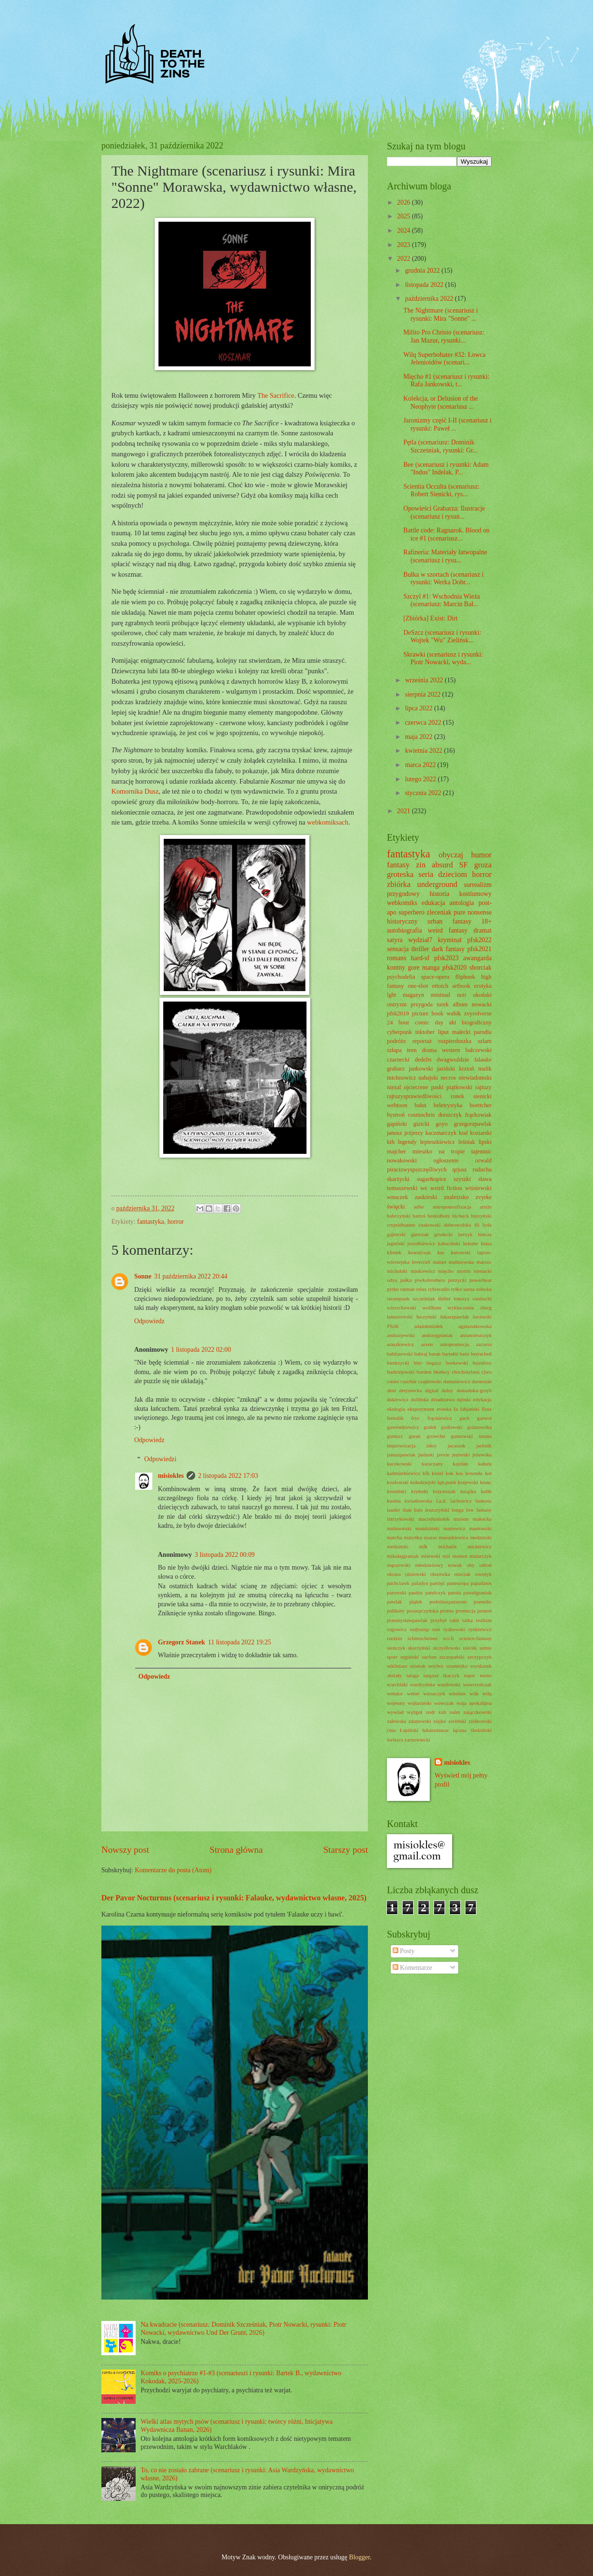 This screenshot has width=593, height=2576. What do you see at coordinates (484, 1418) in the screenshot?
I see `garwol` at bounding box center [484, 1418].